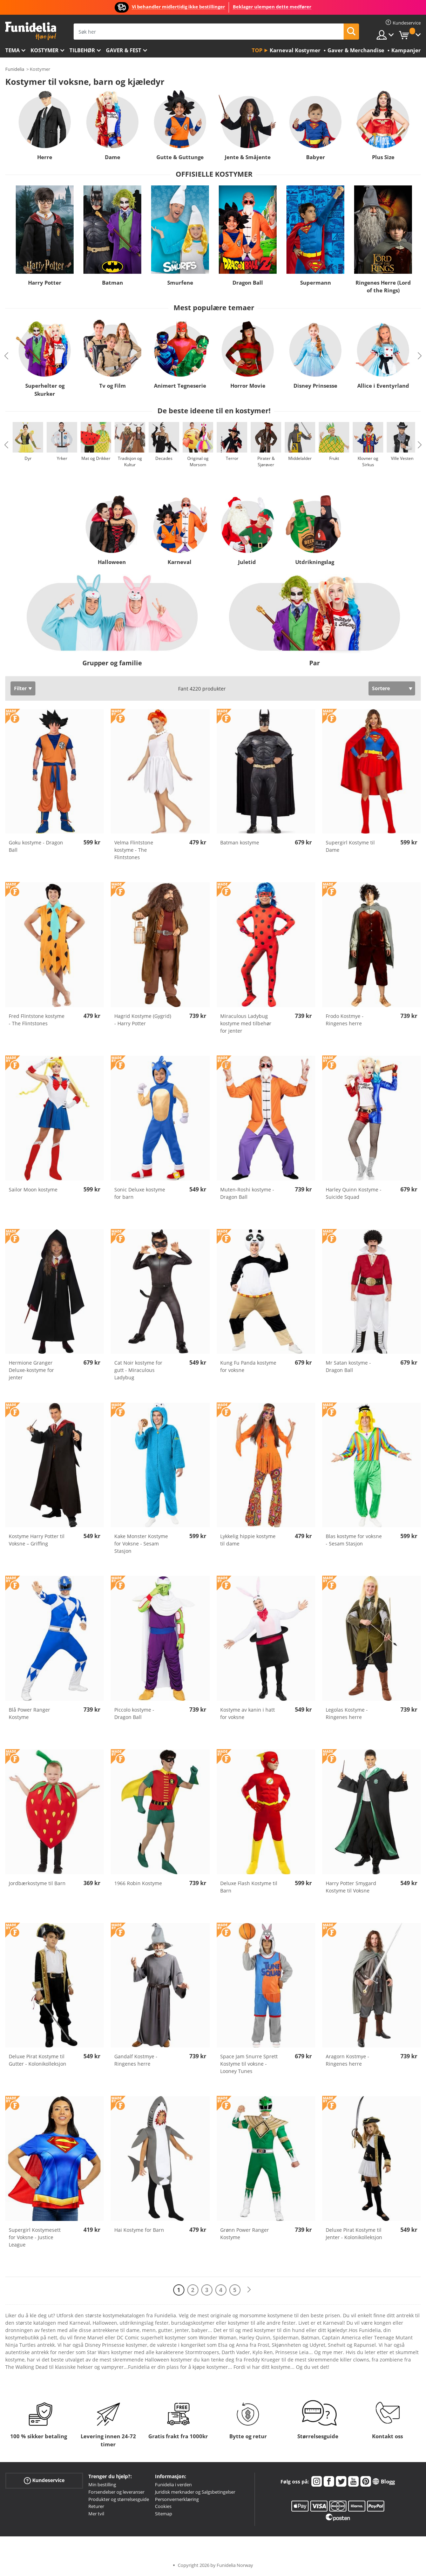 The image size is (426, 2576). Describe the element at coordinates (37, 2060) in the screenshot. I see `Deluxe Pirat Kostyme til Gutter - Kolonikolleksjon` at that location.